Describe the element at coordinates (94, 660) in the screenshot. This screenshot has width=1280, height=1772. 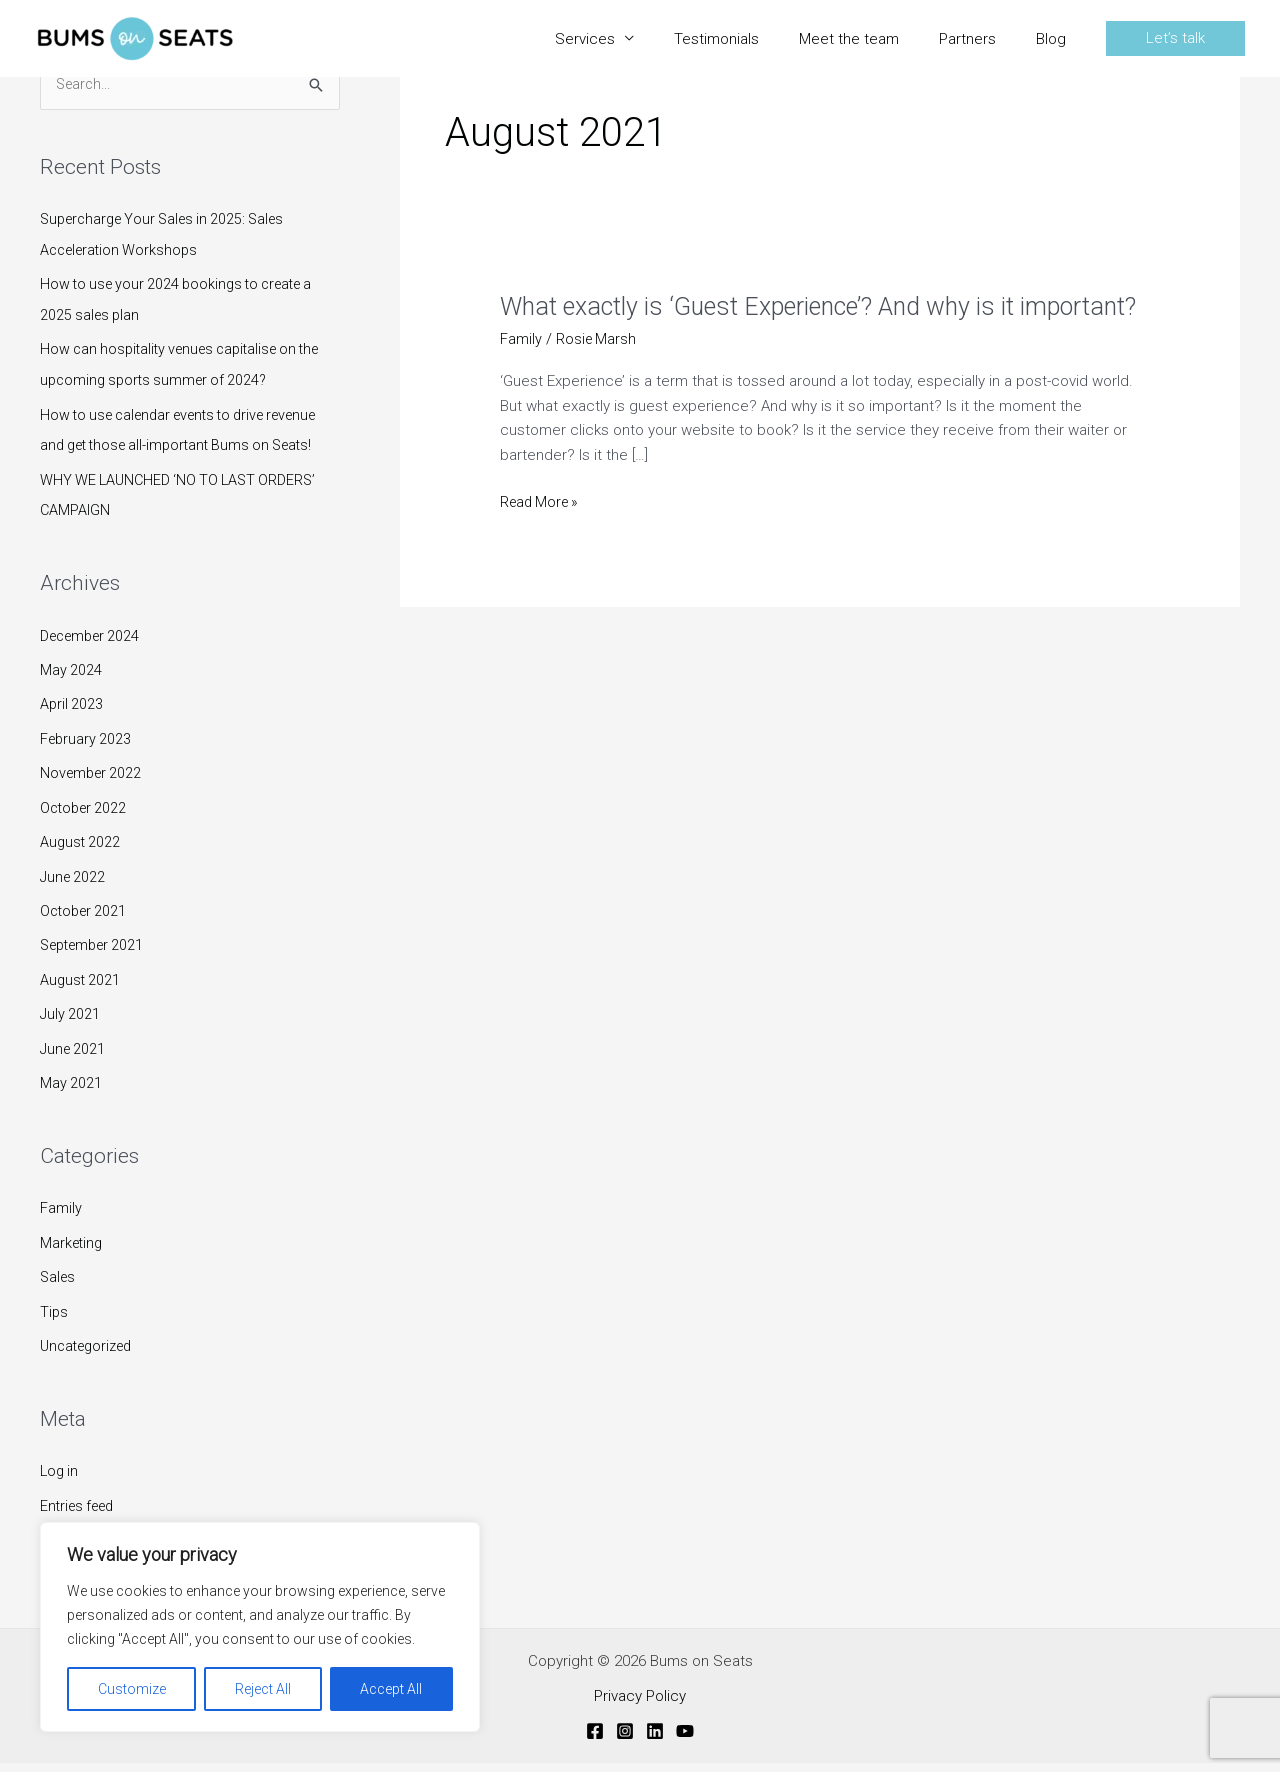
I see `December 2024` at that location.